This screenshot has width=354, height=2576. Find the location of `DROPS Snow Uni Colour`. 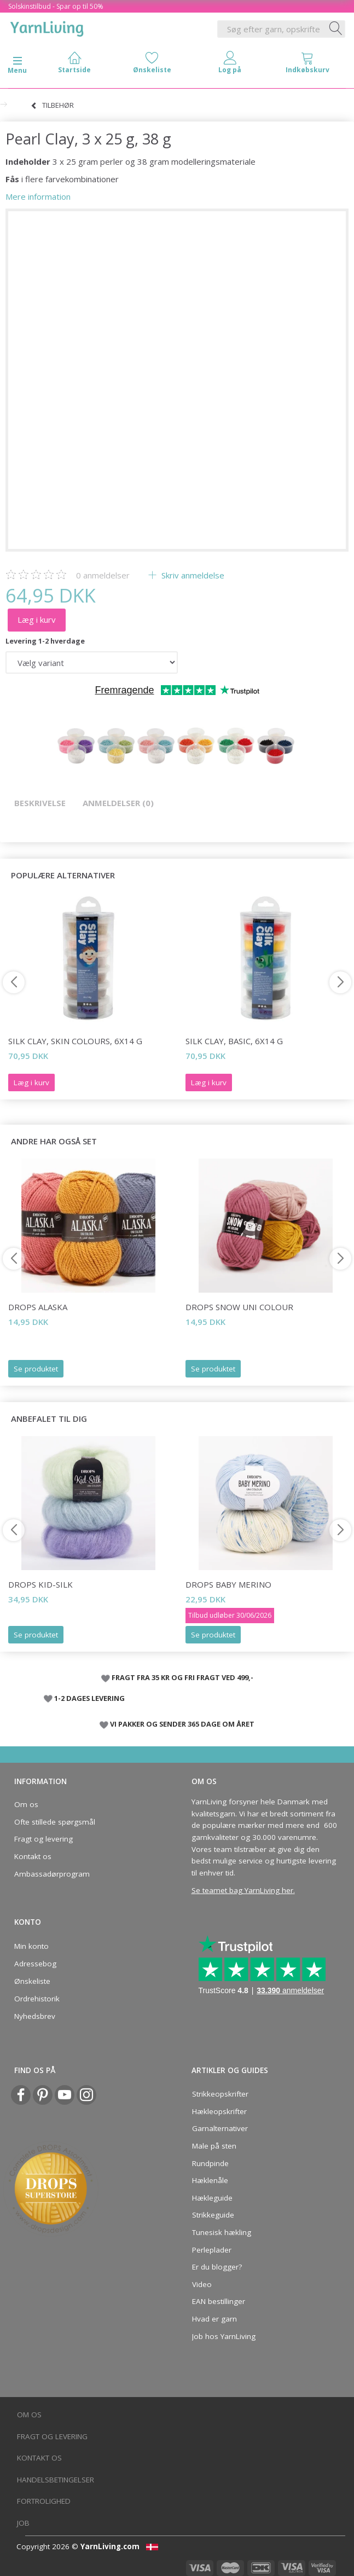

DROPS Snow Uni Colour is located at coordinates (239, 1306).